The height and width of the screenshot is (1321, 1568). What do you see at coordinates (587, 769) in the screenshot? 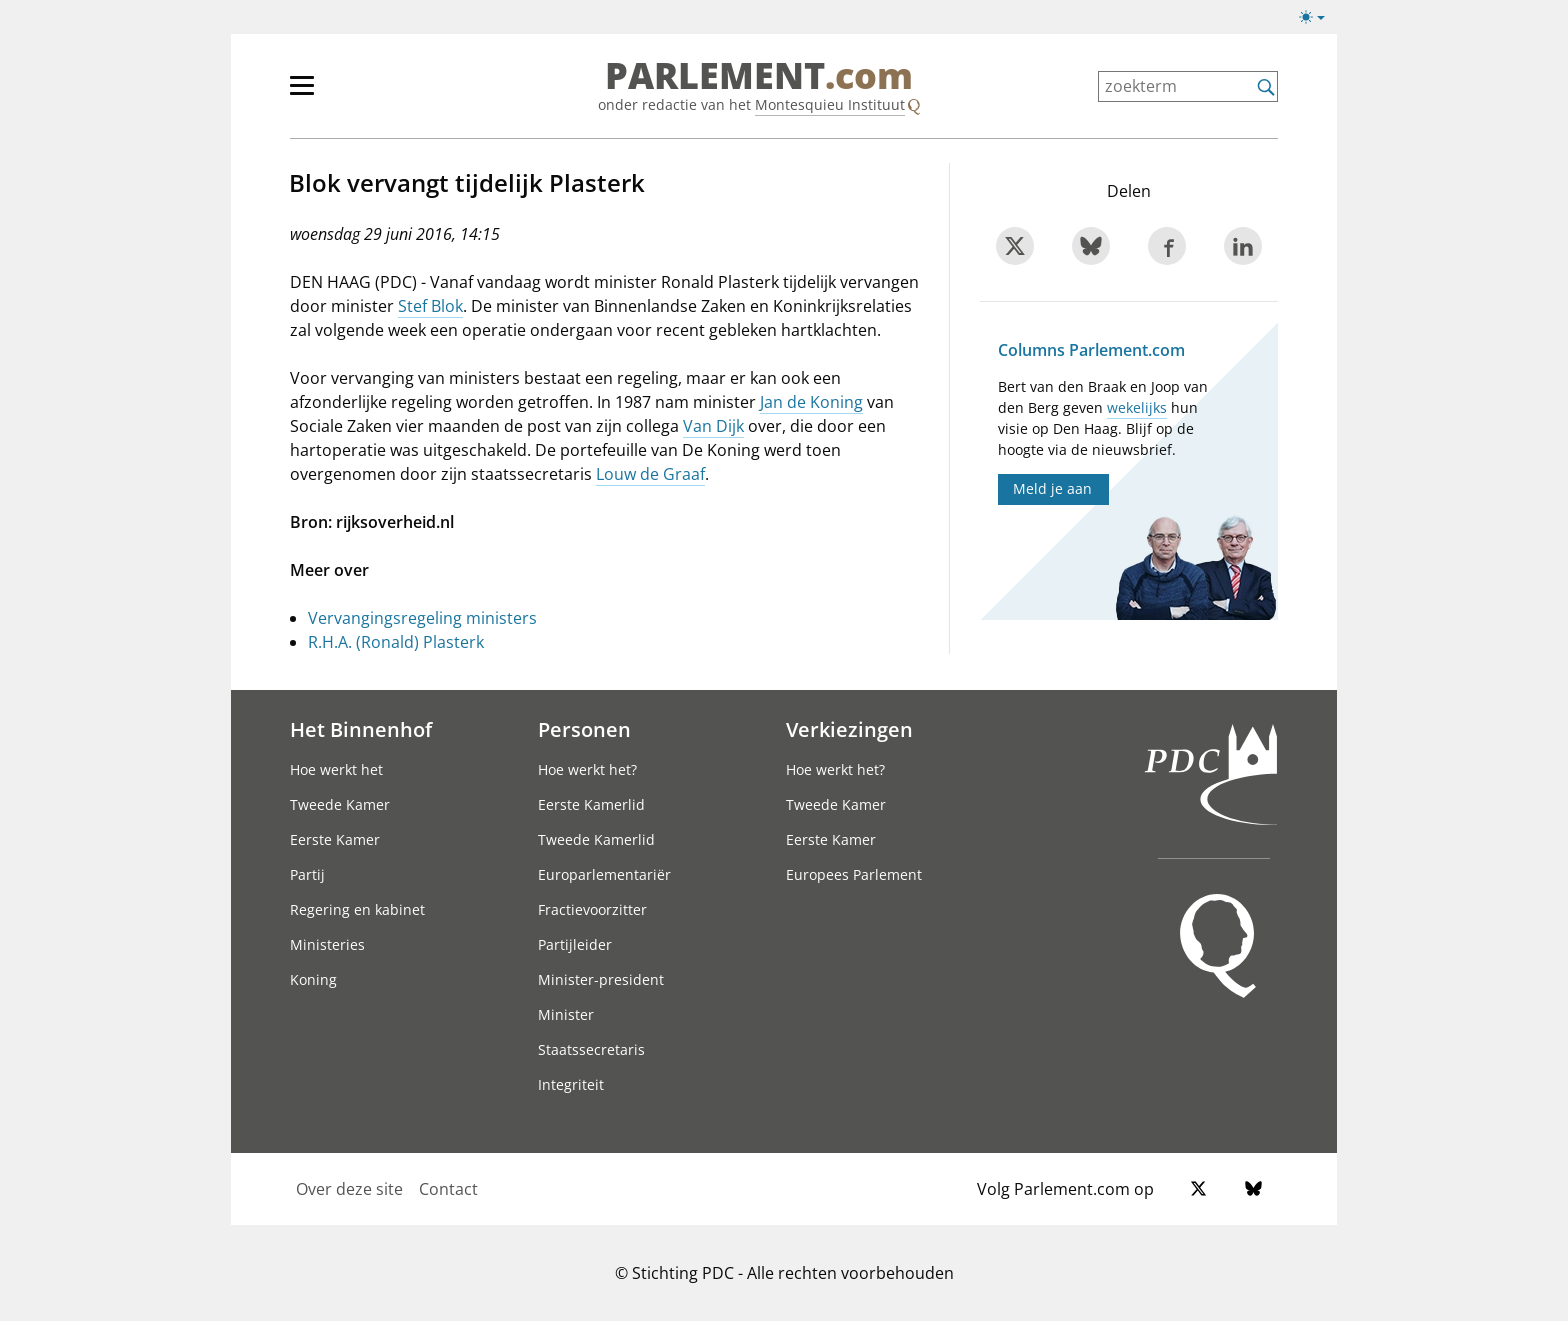
I see `Hoe werkt het?` at bounding box center [587, 769].